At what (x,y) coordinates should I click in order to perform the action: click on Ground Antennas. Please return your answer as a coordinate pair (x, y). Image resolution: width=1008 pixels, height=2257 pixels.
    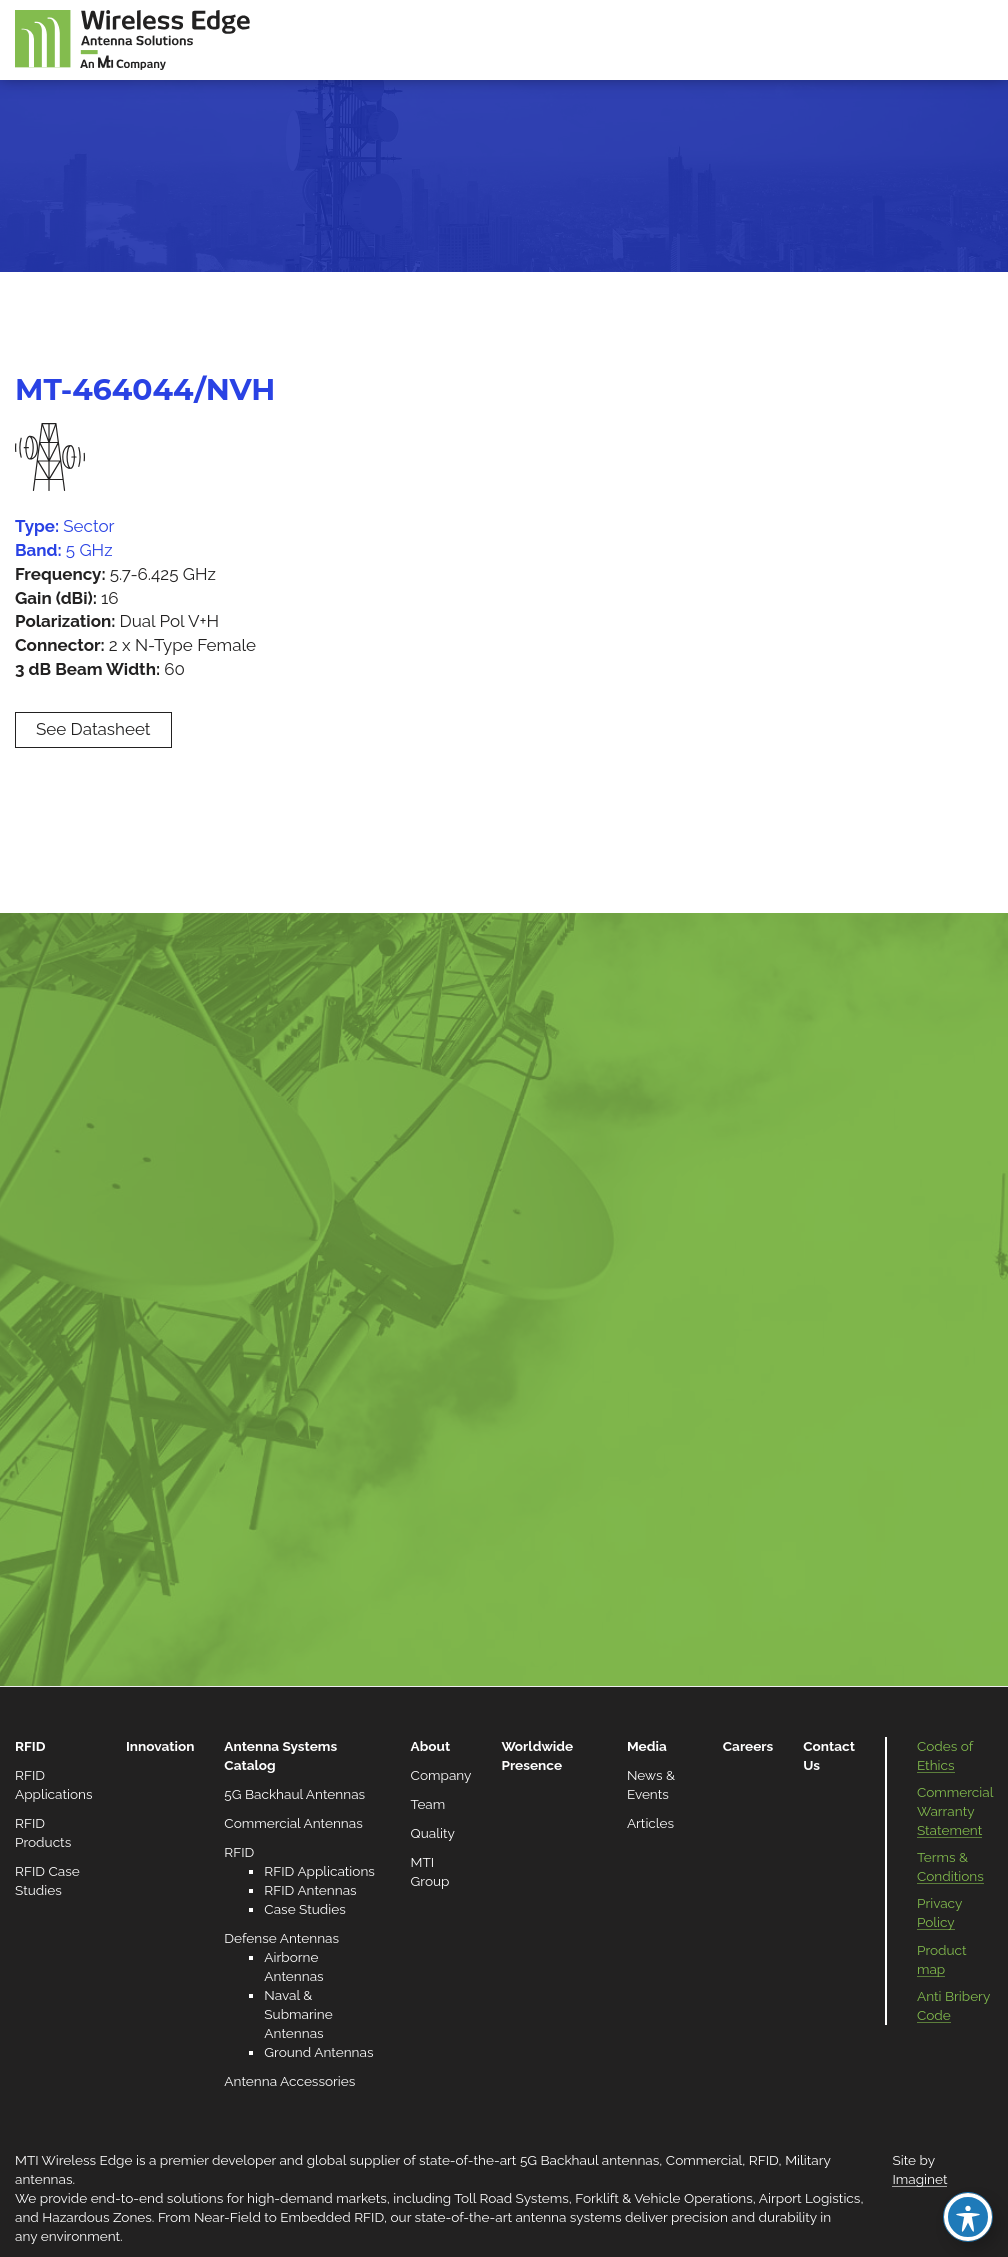
    Looking at the image, I should click on (318, 2052).